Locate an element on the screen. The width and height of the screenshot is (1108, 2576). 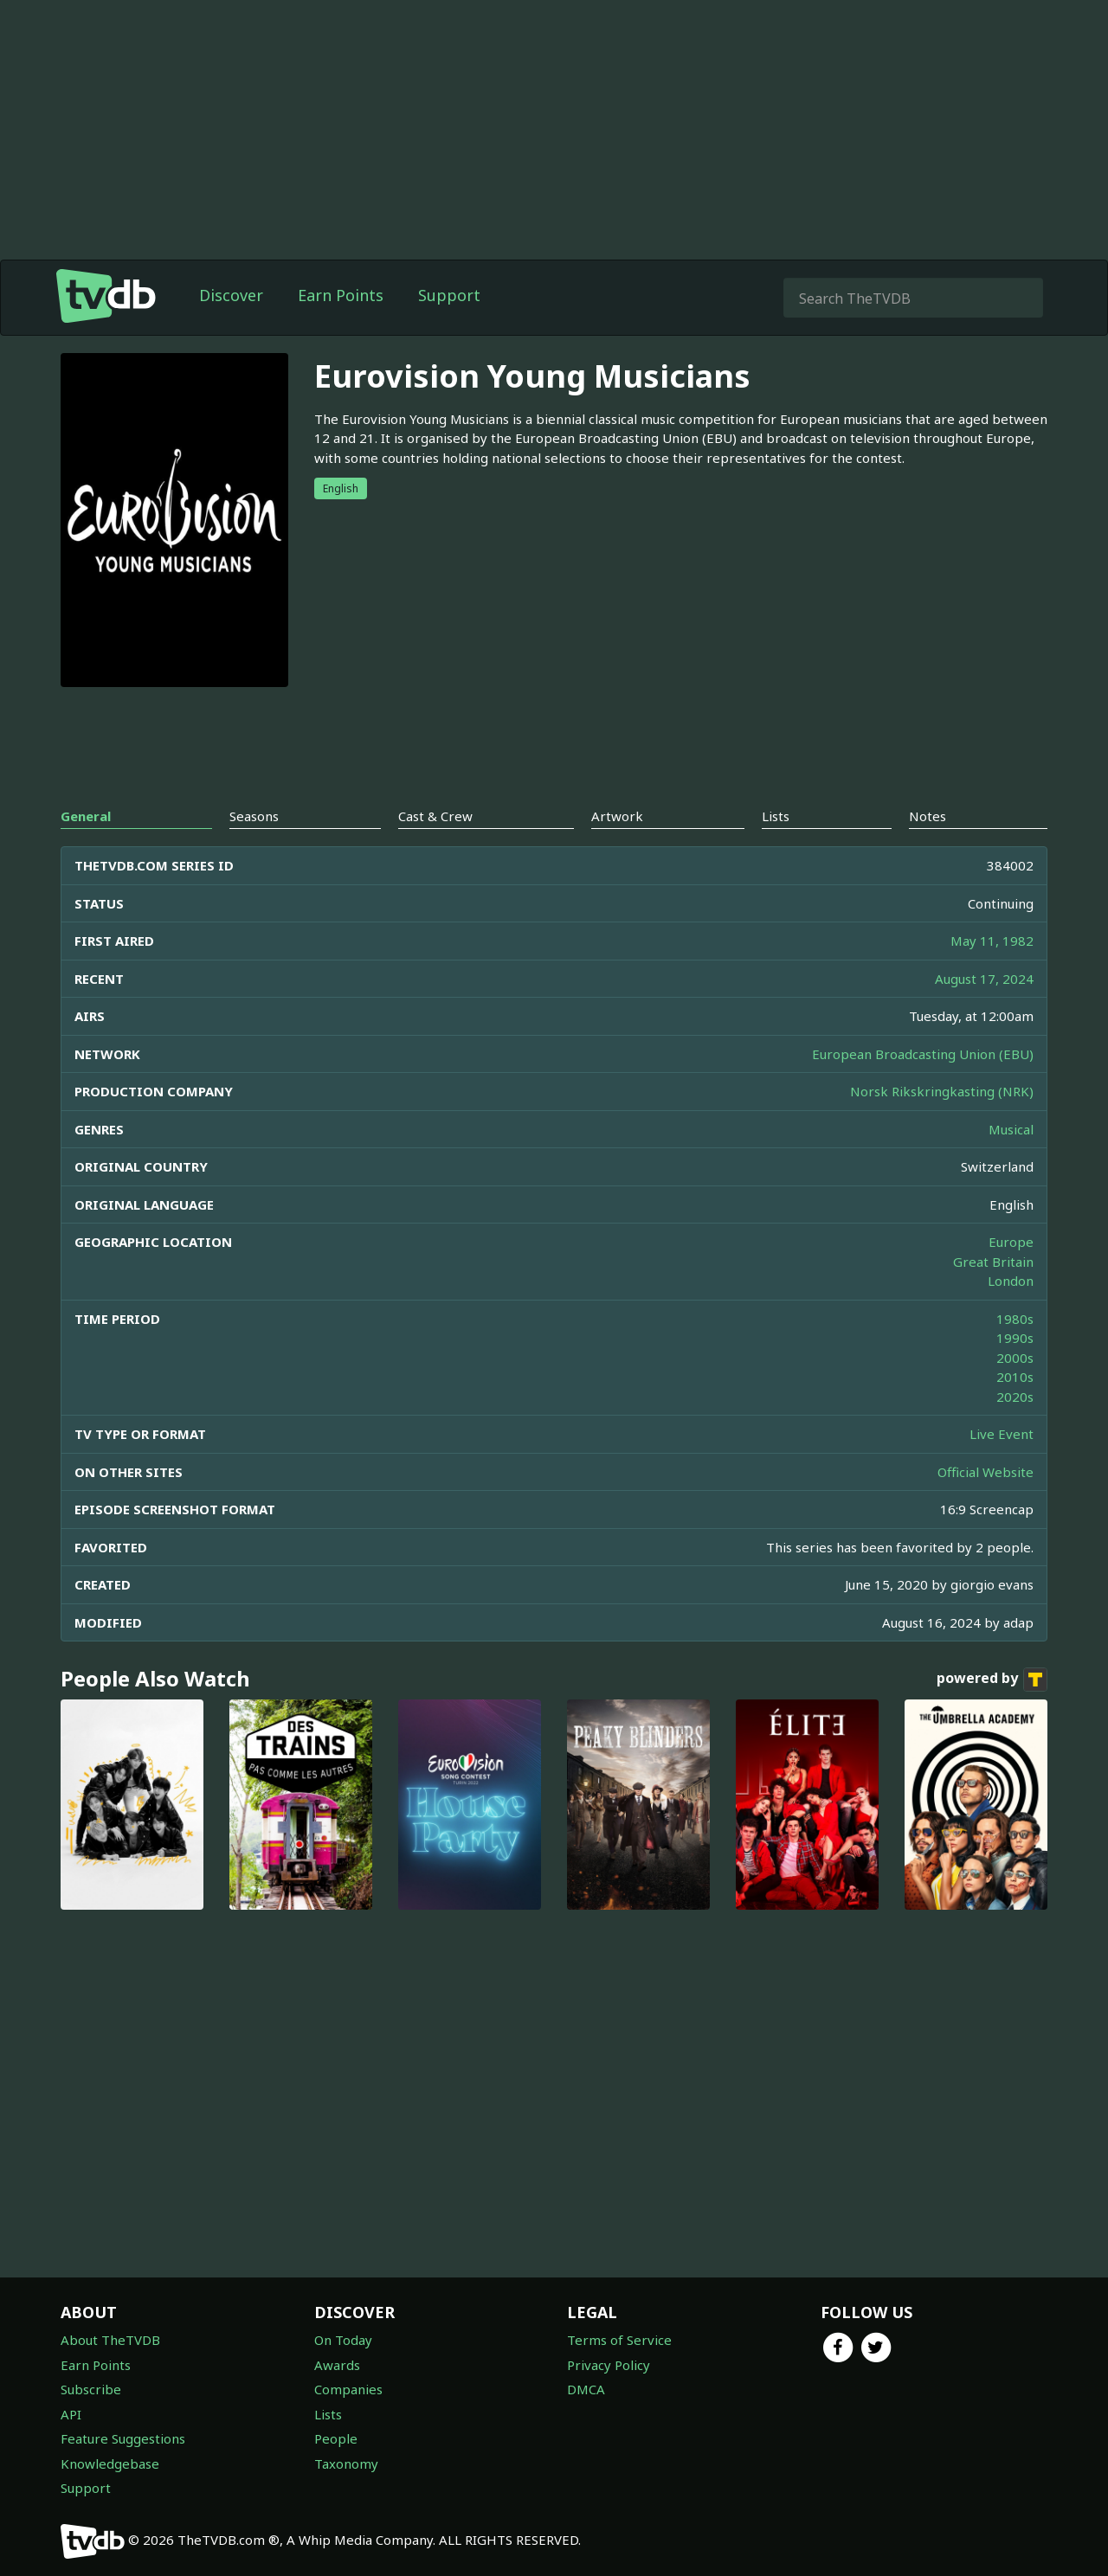
DMCA is located at coordinates (586, 2389).